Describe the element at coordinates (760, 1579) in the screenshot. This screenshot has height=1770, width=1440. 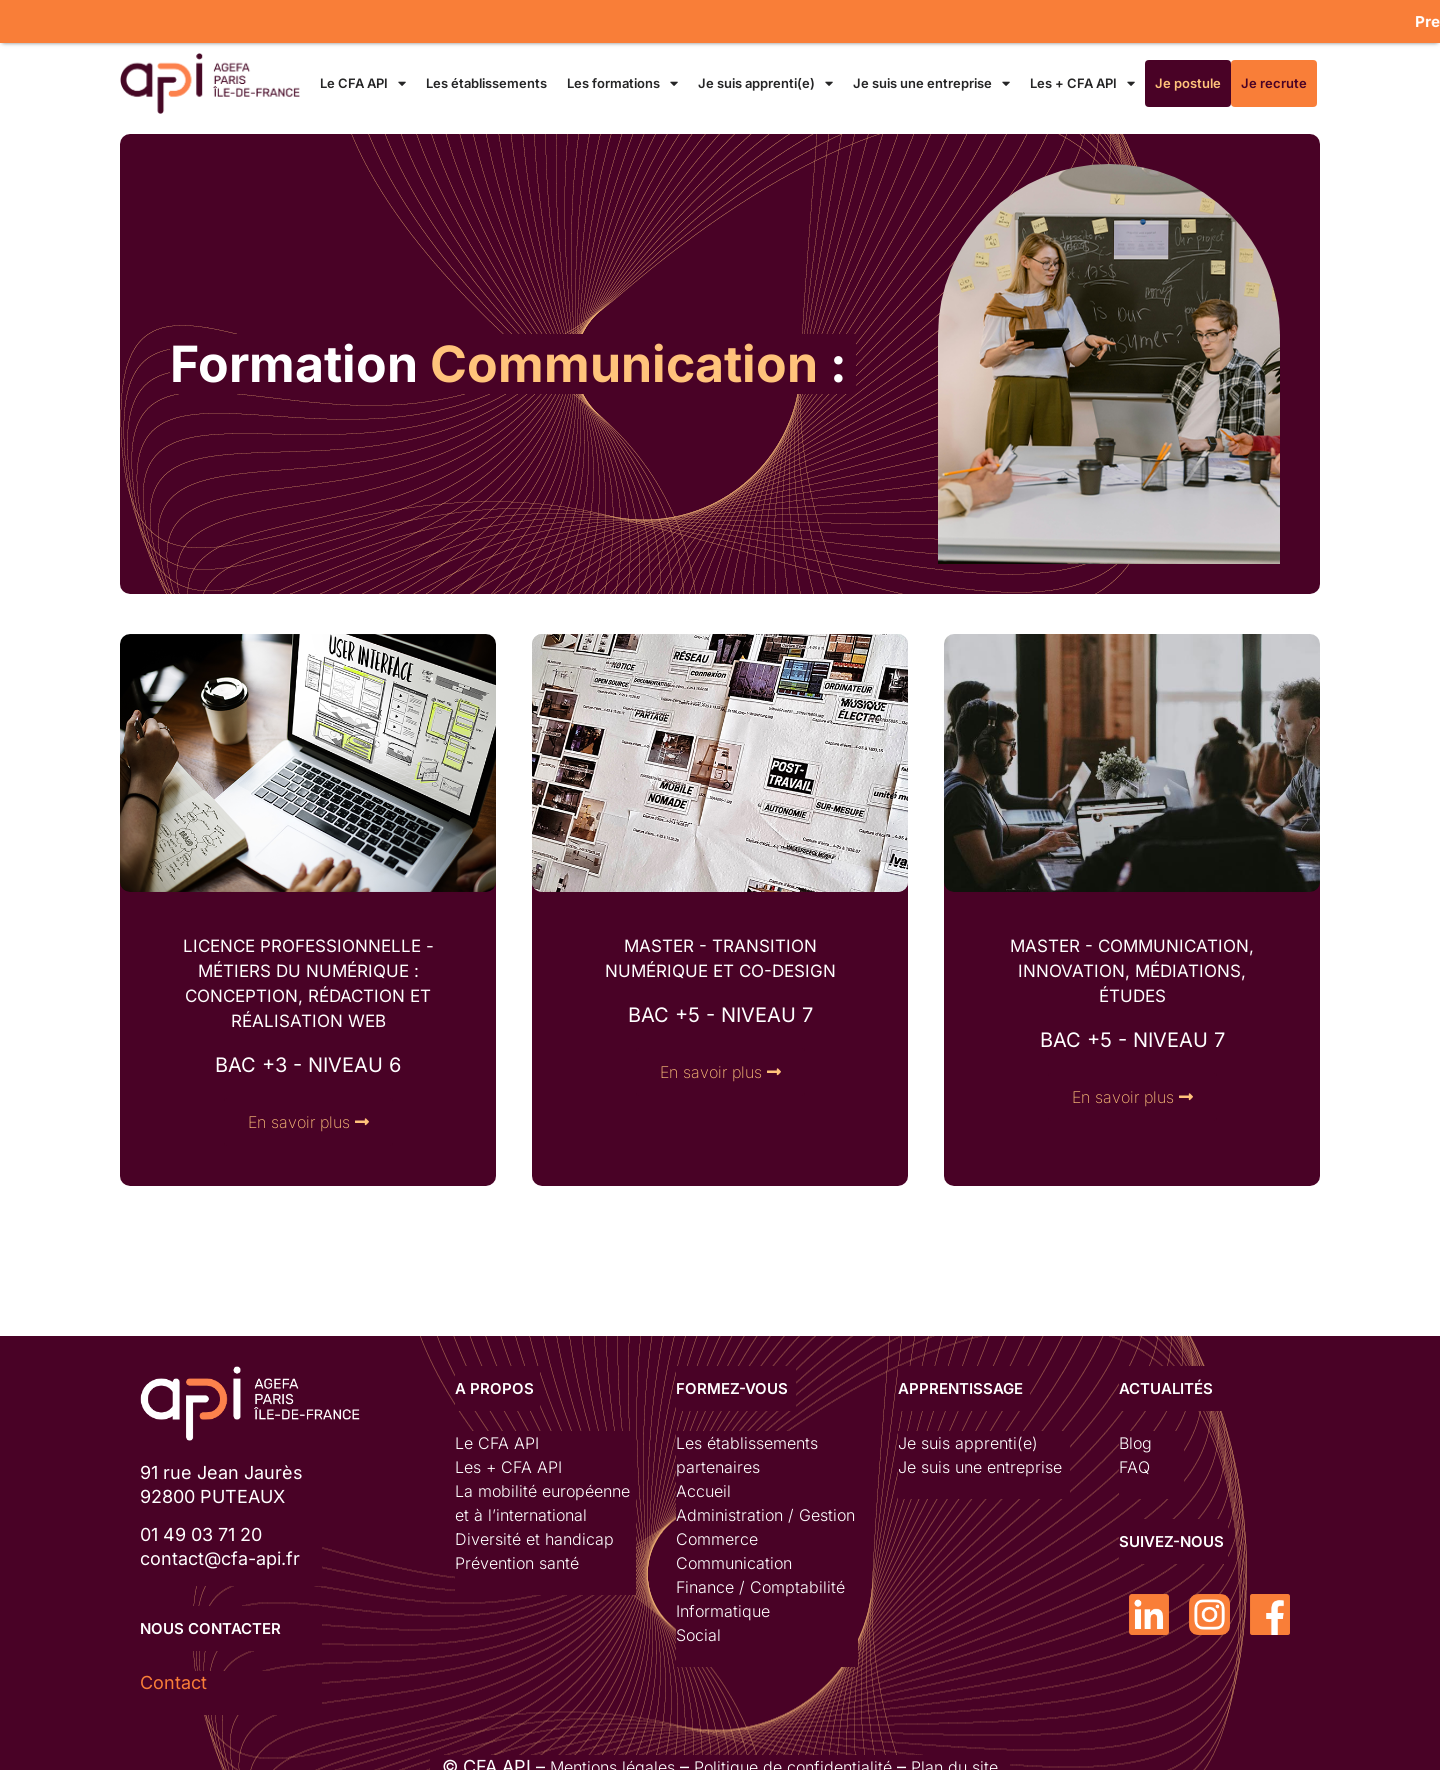
I see `Finance / Comptabilité` at that location.